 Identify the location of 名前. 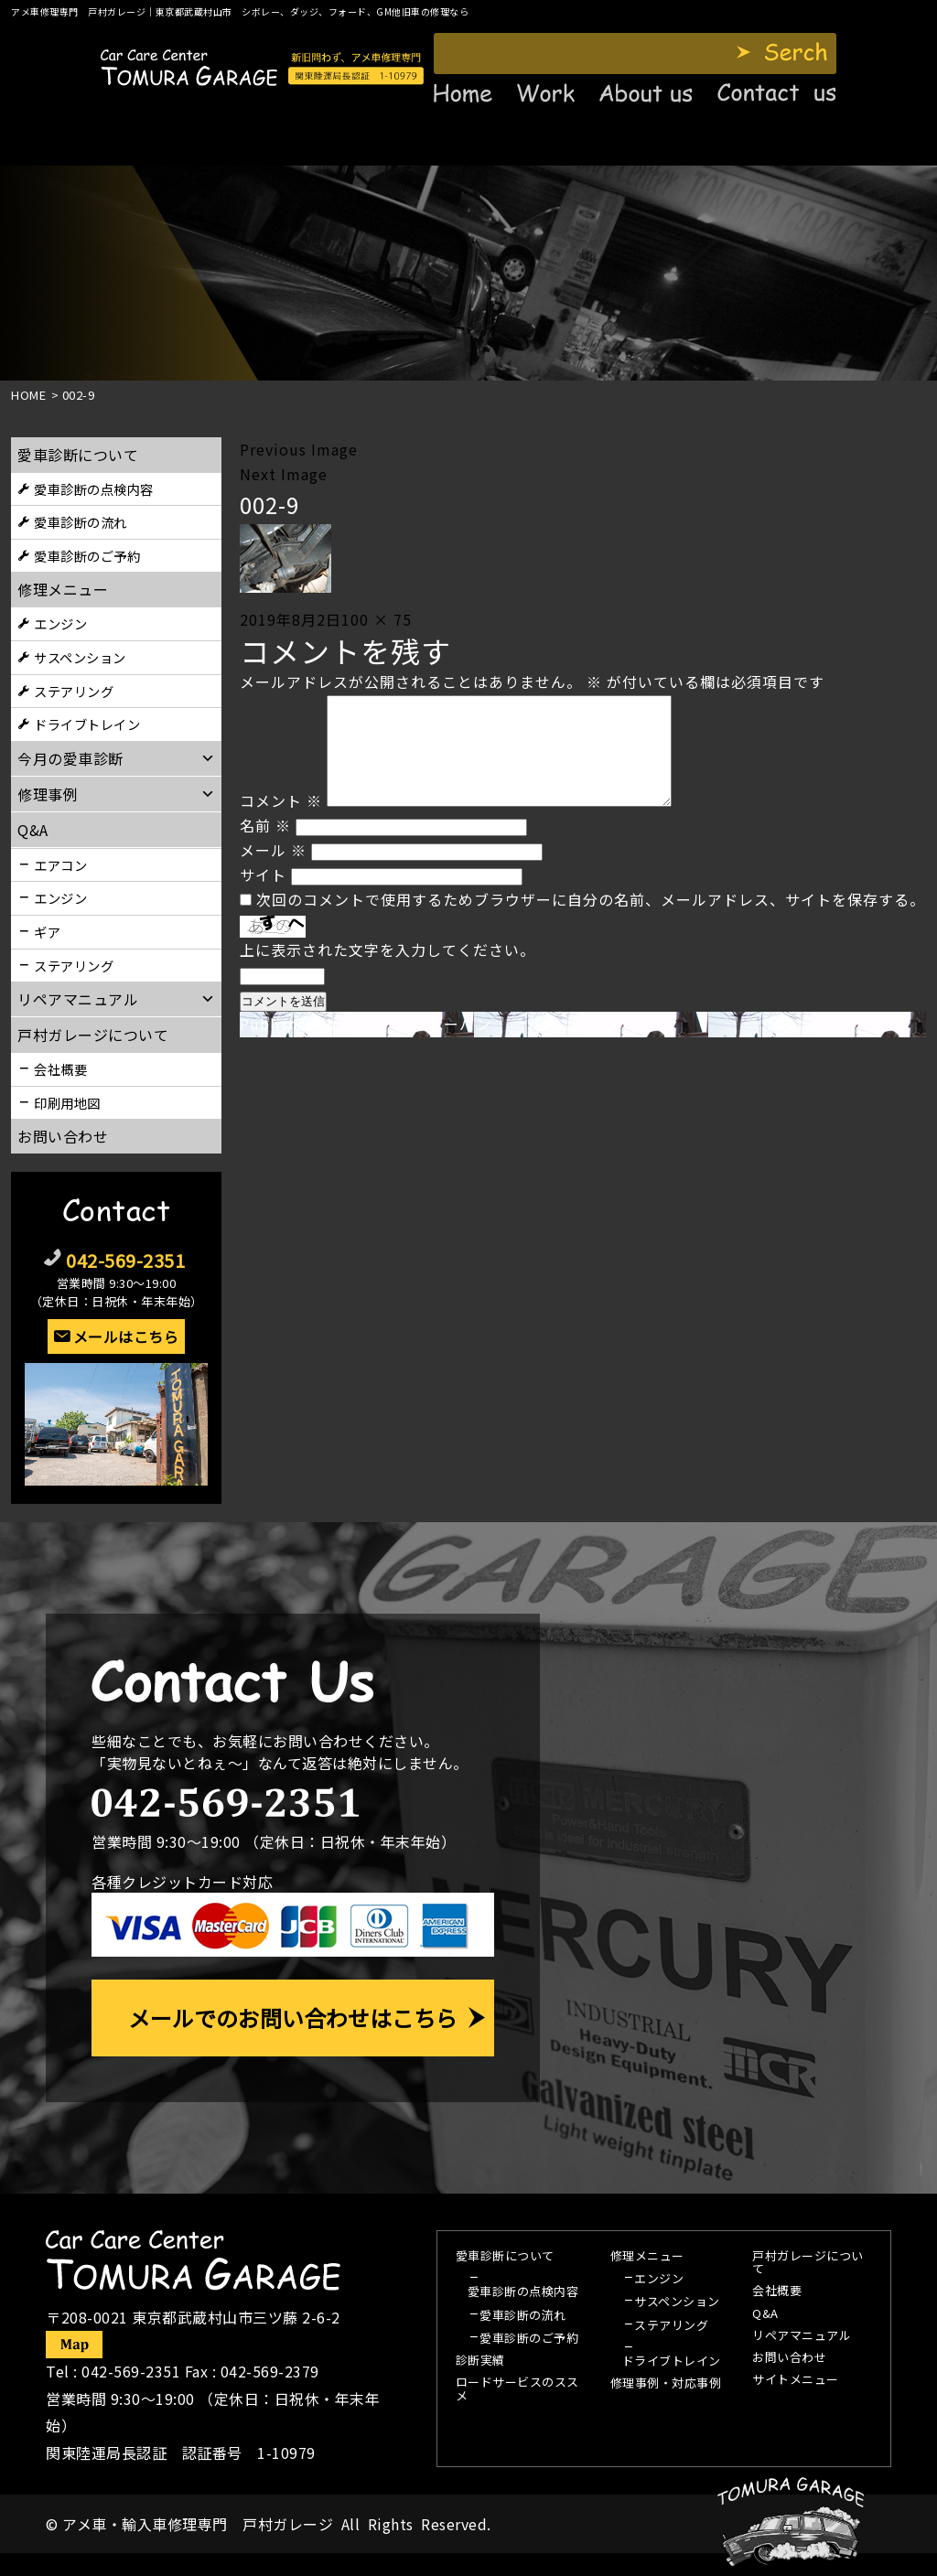
(265, 847).